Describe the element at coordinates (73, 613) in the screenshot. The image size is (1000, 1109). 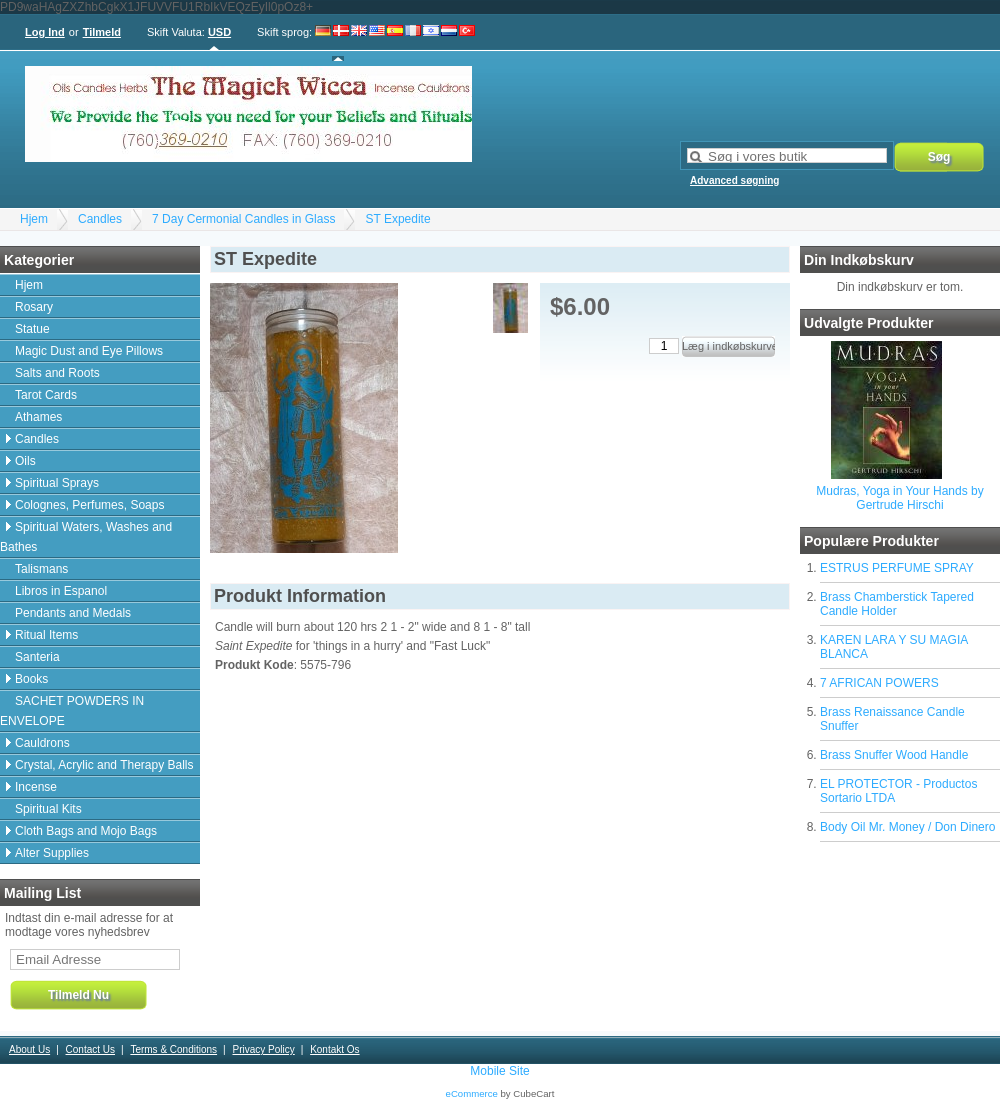
I see `Pendants and Medals` at that location.